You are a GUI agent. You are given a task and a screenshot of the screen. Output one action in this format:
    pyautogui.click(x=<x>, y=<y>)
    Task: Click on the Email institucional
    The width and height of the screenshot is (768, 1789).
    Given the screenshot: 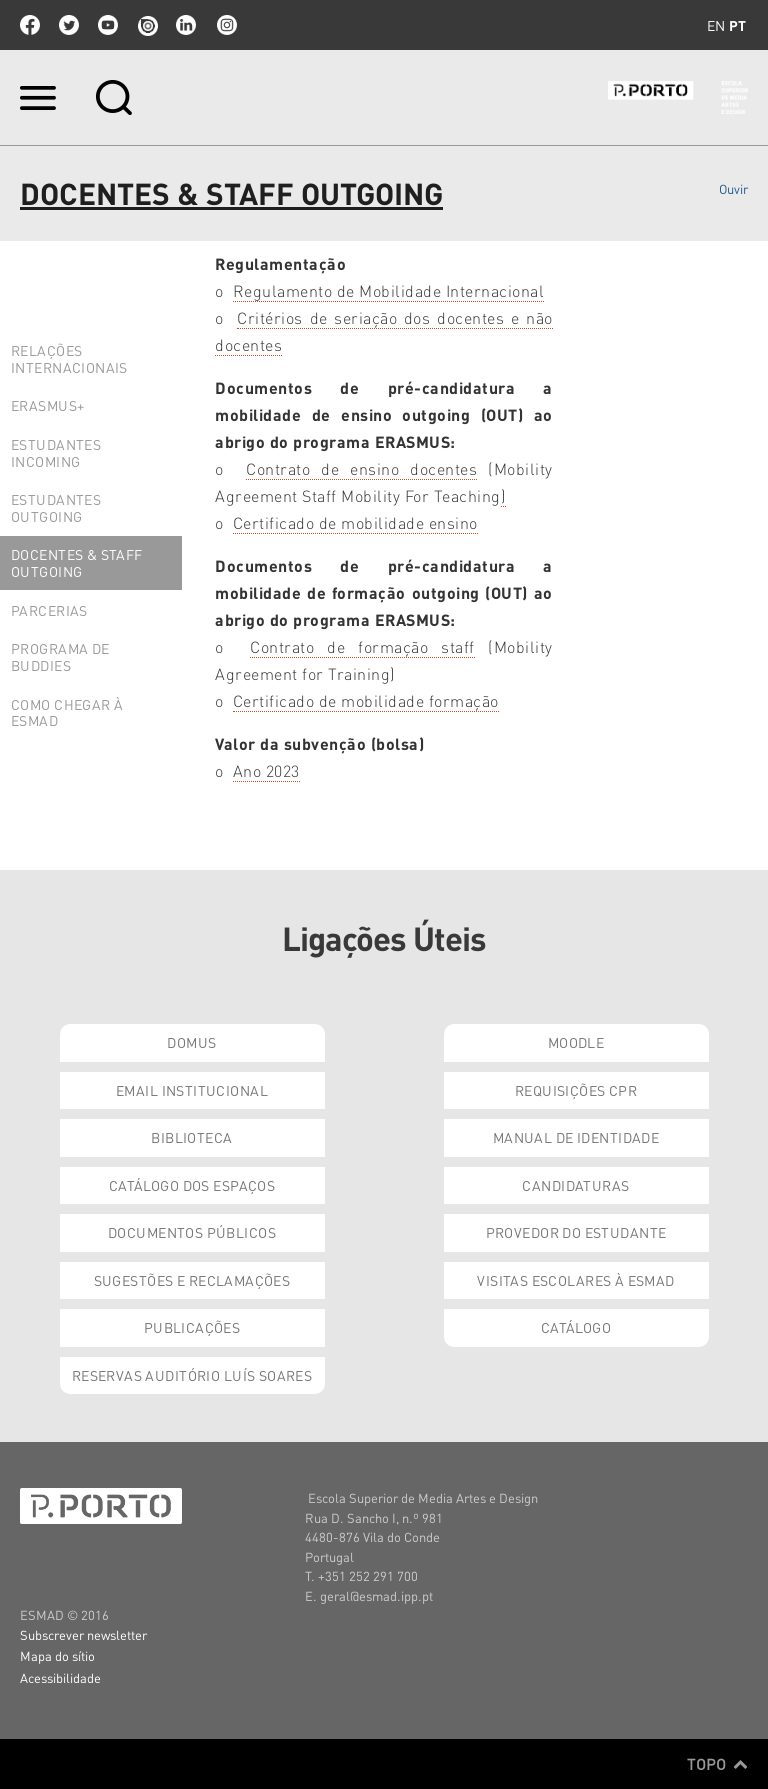 What is the action you would take?
    pyautogui.click(x=192, y=1090)
    